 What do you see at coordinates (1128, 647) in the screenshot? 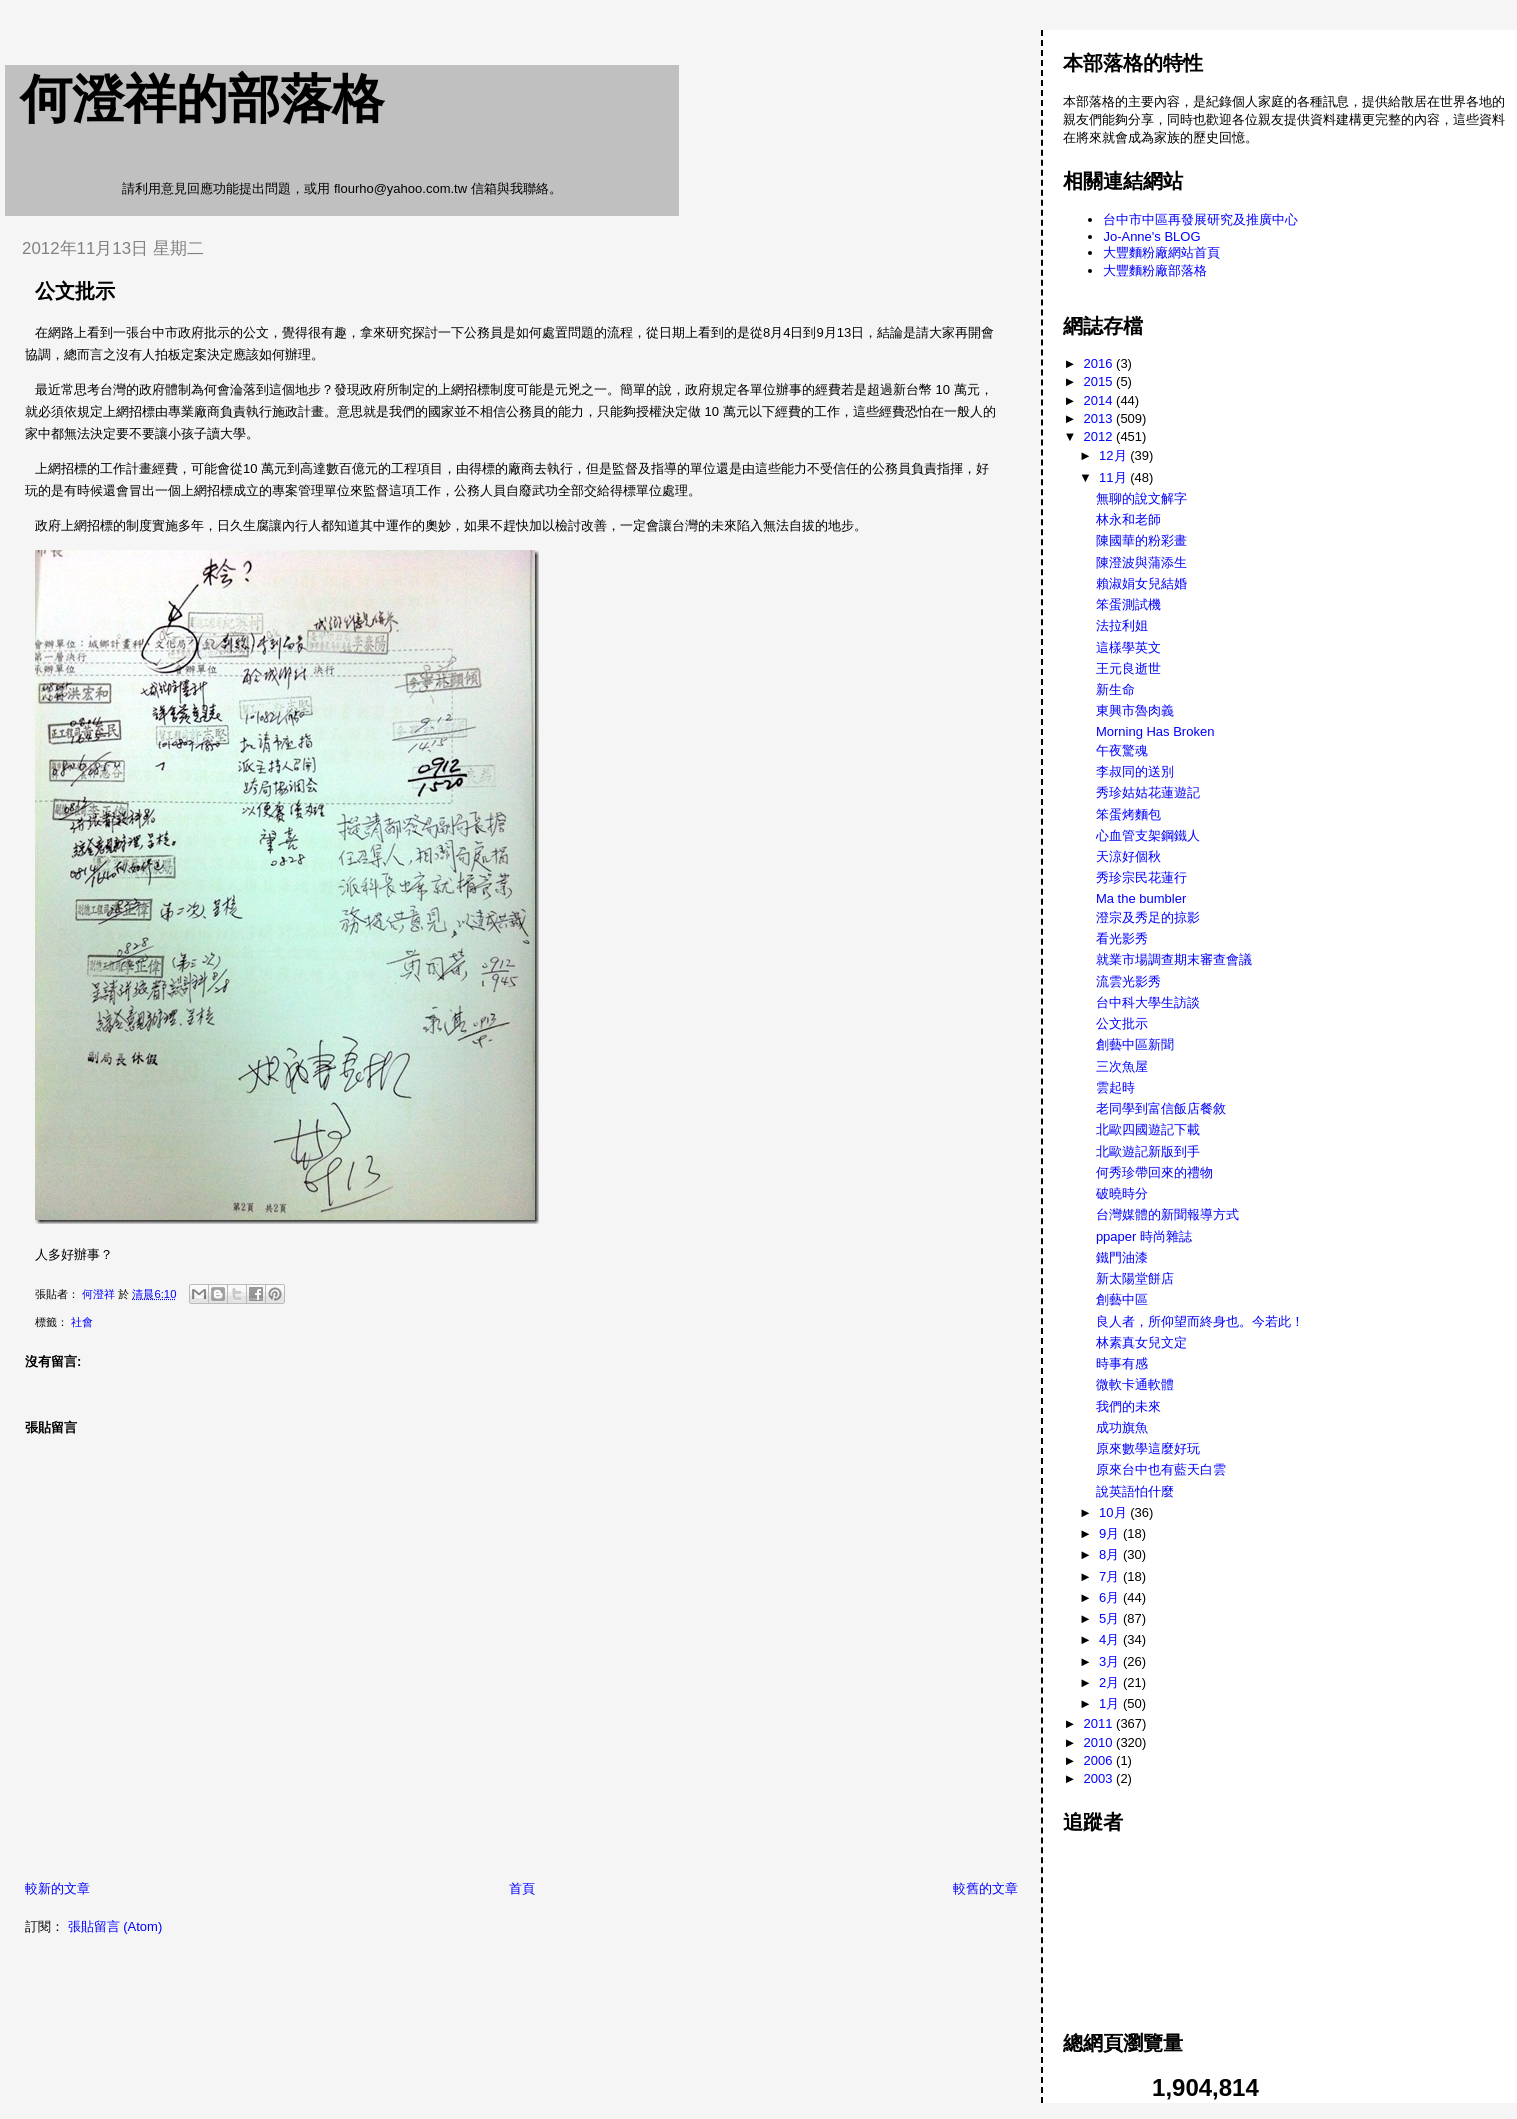
I see `這樣學英文` at bounding box center [1128, 647].